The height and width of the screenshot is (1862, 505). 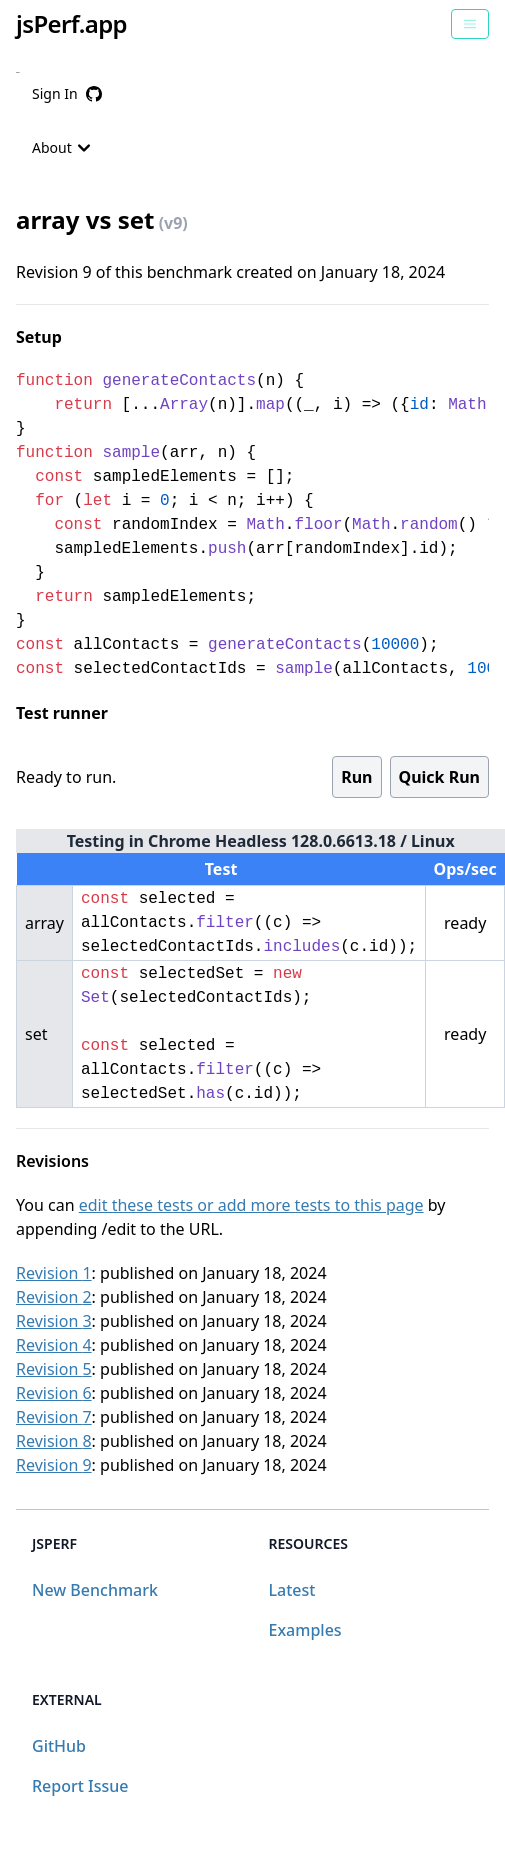 What do you see at coordinates (54, 1441) in the screenshot?
I see `Revision 8` at bounding box center [54, 1441].